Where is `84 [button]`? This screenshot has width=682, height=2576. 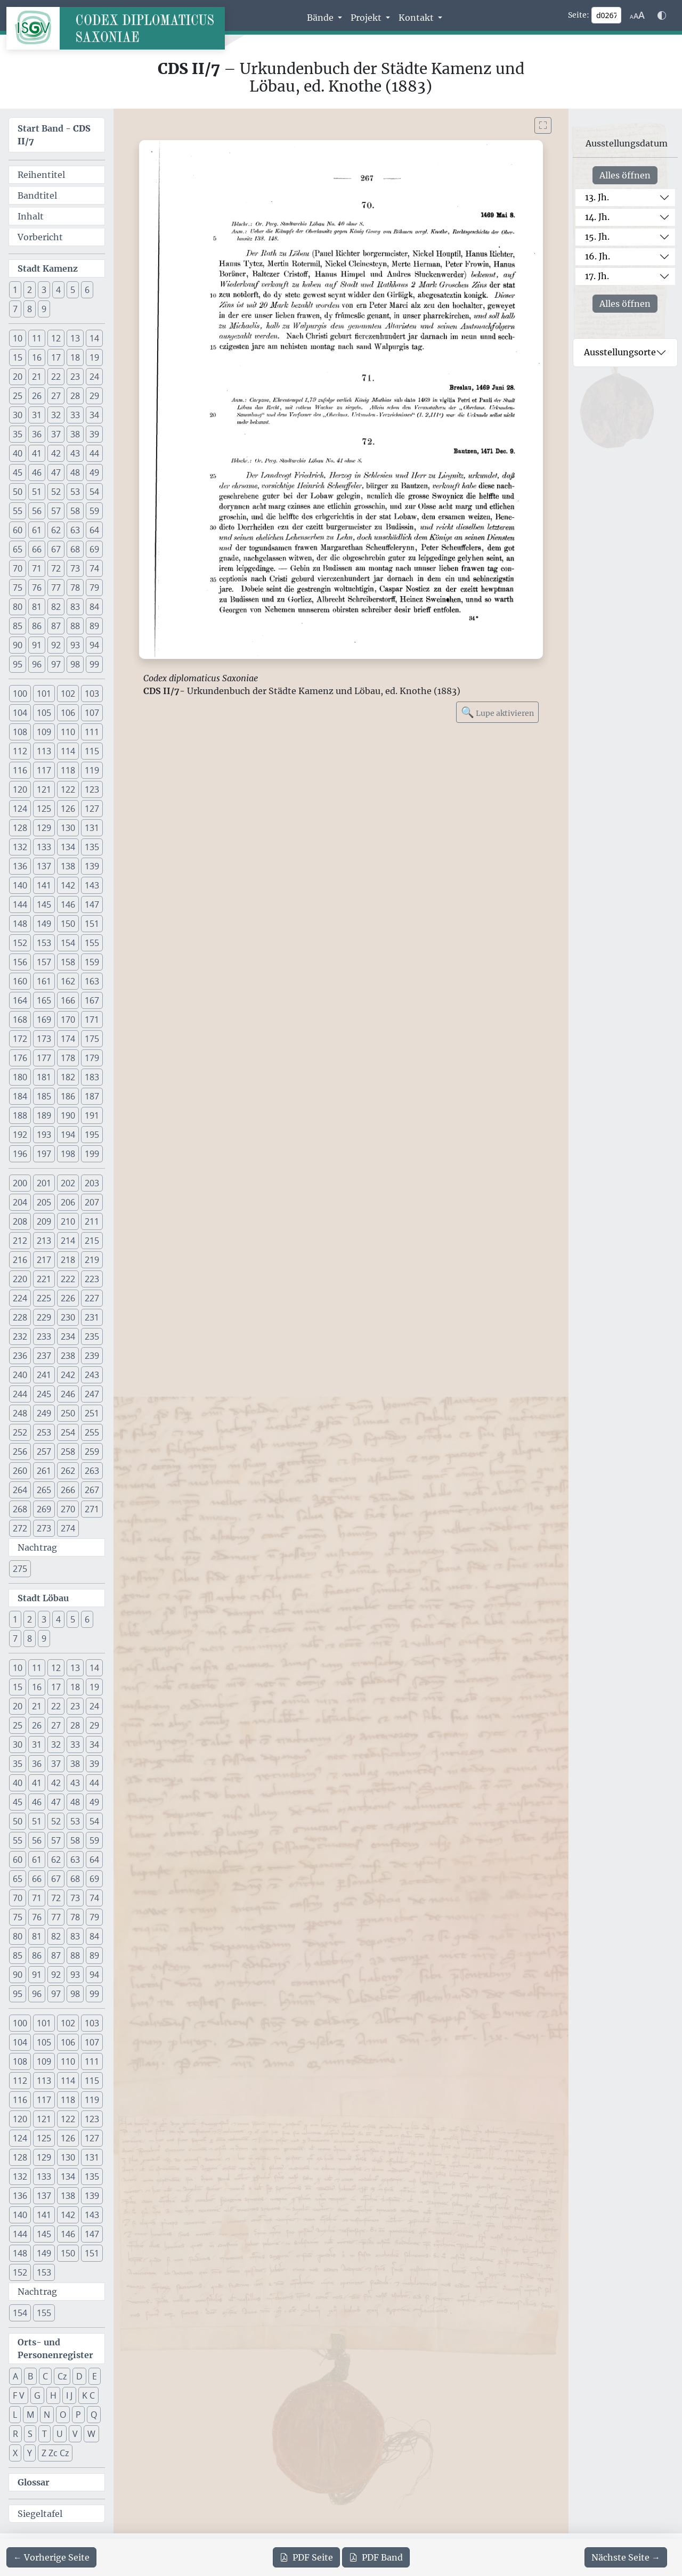
84 [button] is located at coordinates (94, 607).